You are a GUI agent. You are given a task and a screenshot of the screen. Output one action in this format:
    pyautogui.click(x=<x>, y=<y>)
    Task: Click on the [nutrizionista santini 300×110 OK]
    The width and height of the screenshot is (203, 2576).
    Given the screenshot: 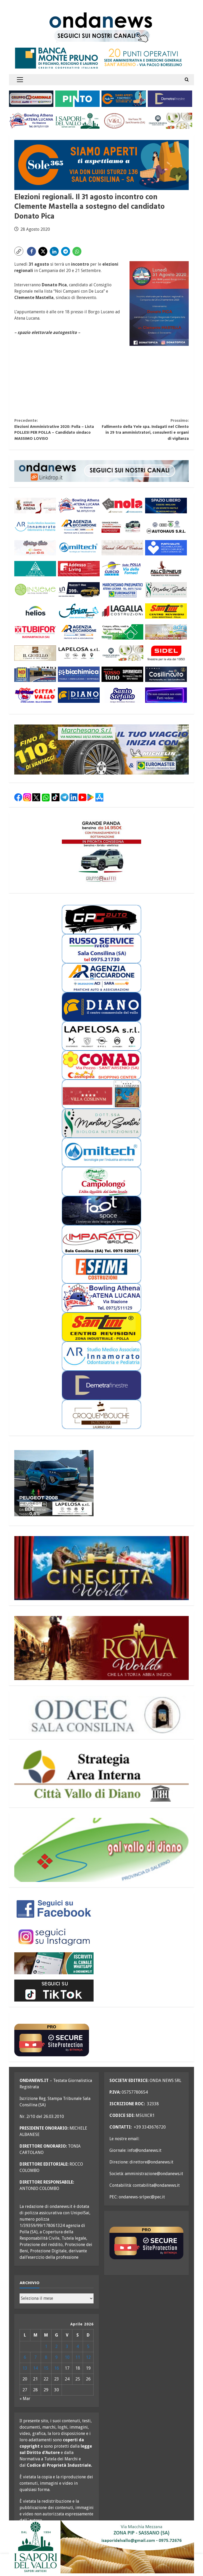 What is the action you would take?
    pyautogui.click(x=166, y=589)
    